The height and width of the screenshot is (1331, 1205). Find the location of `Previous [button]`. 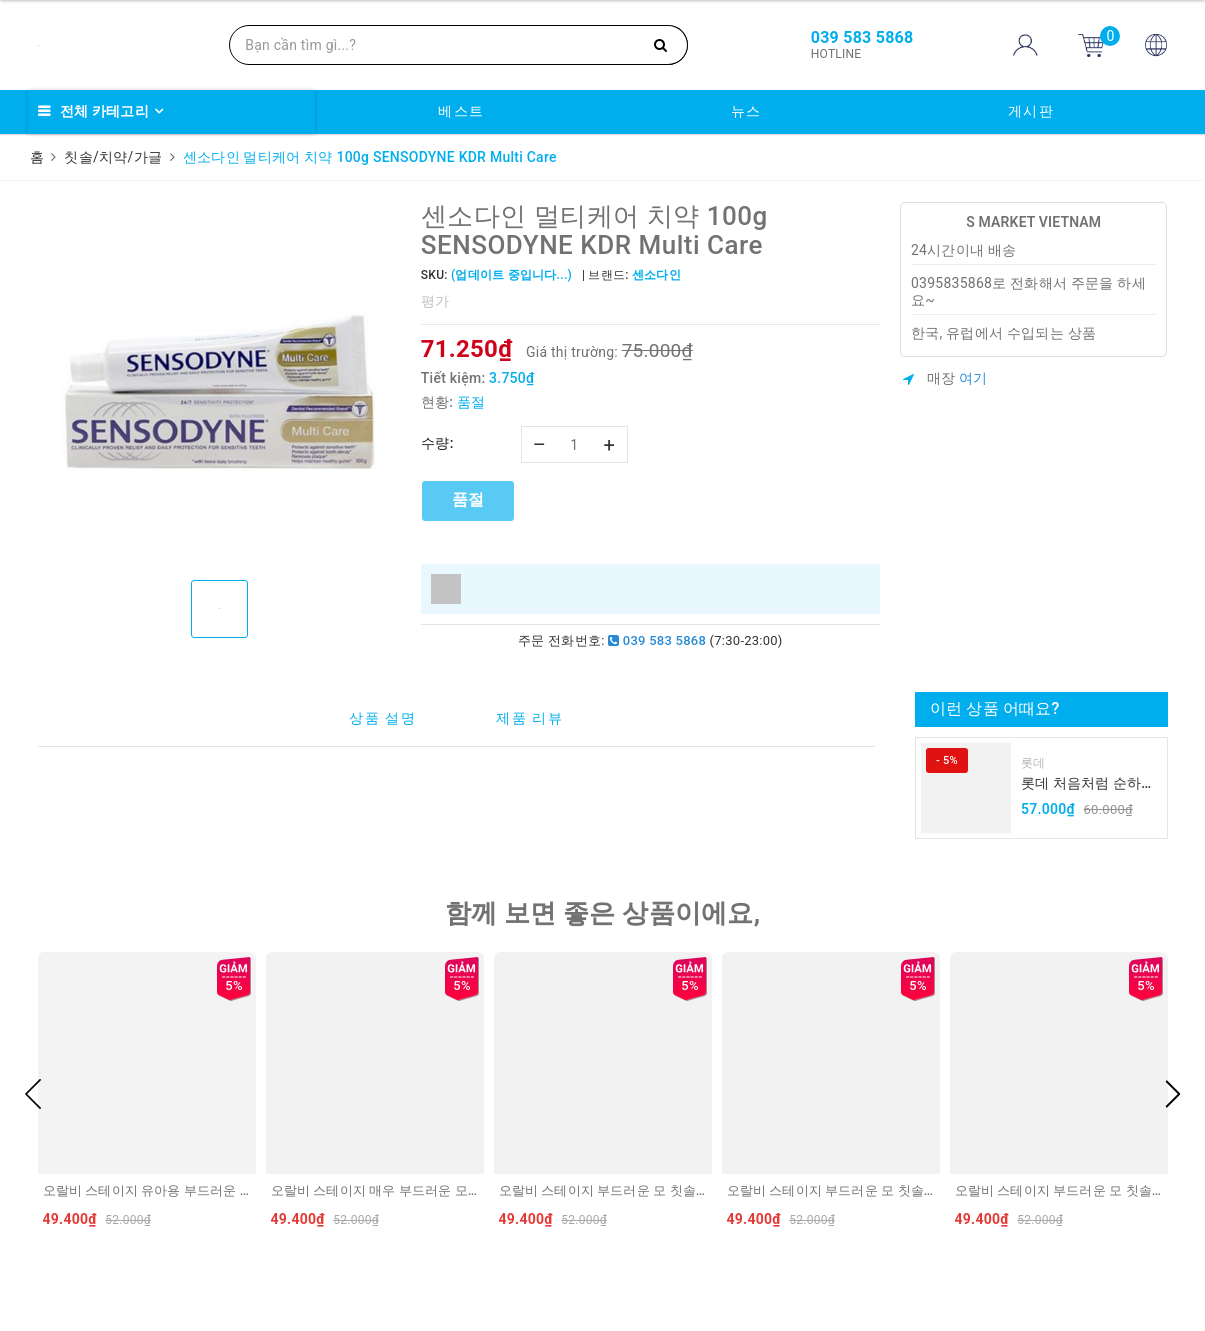

Previous [button] is located at coordinates (33, 1094).